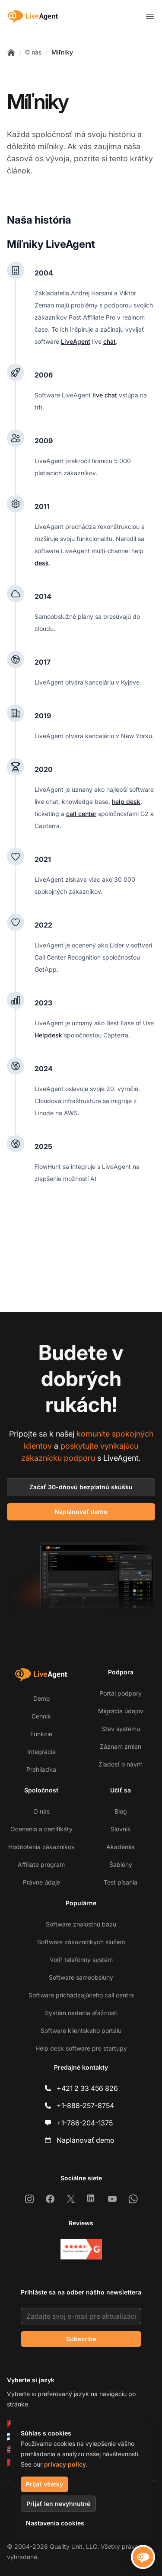 The height and width of the screenshot is (2576, 162). I want to click on zákaznícku podporu, so click(58, 1457).